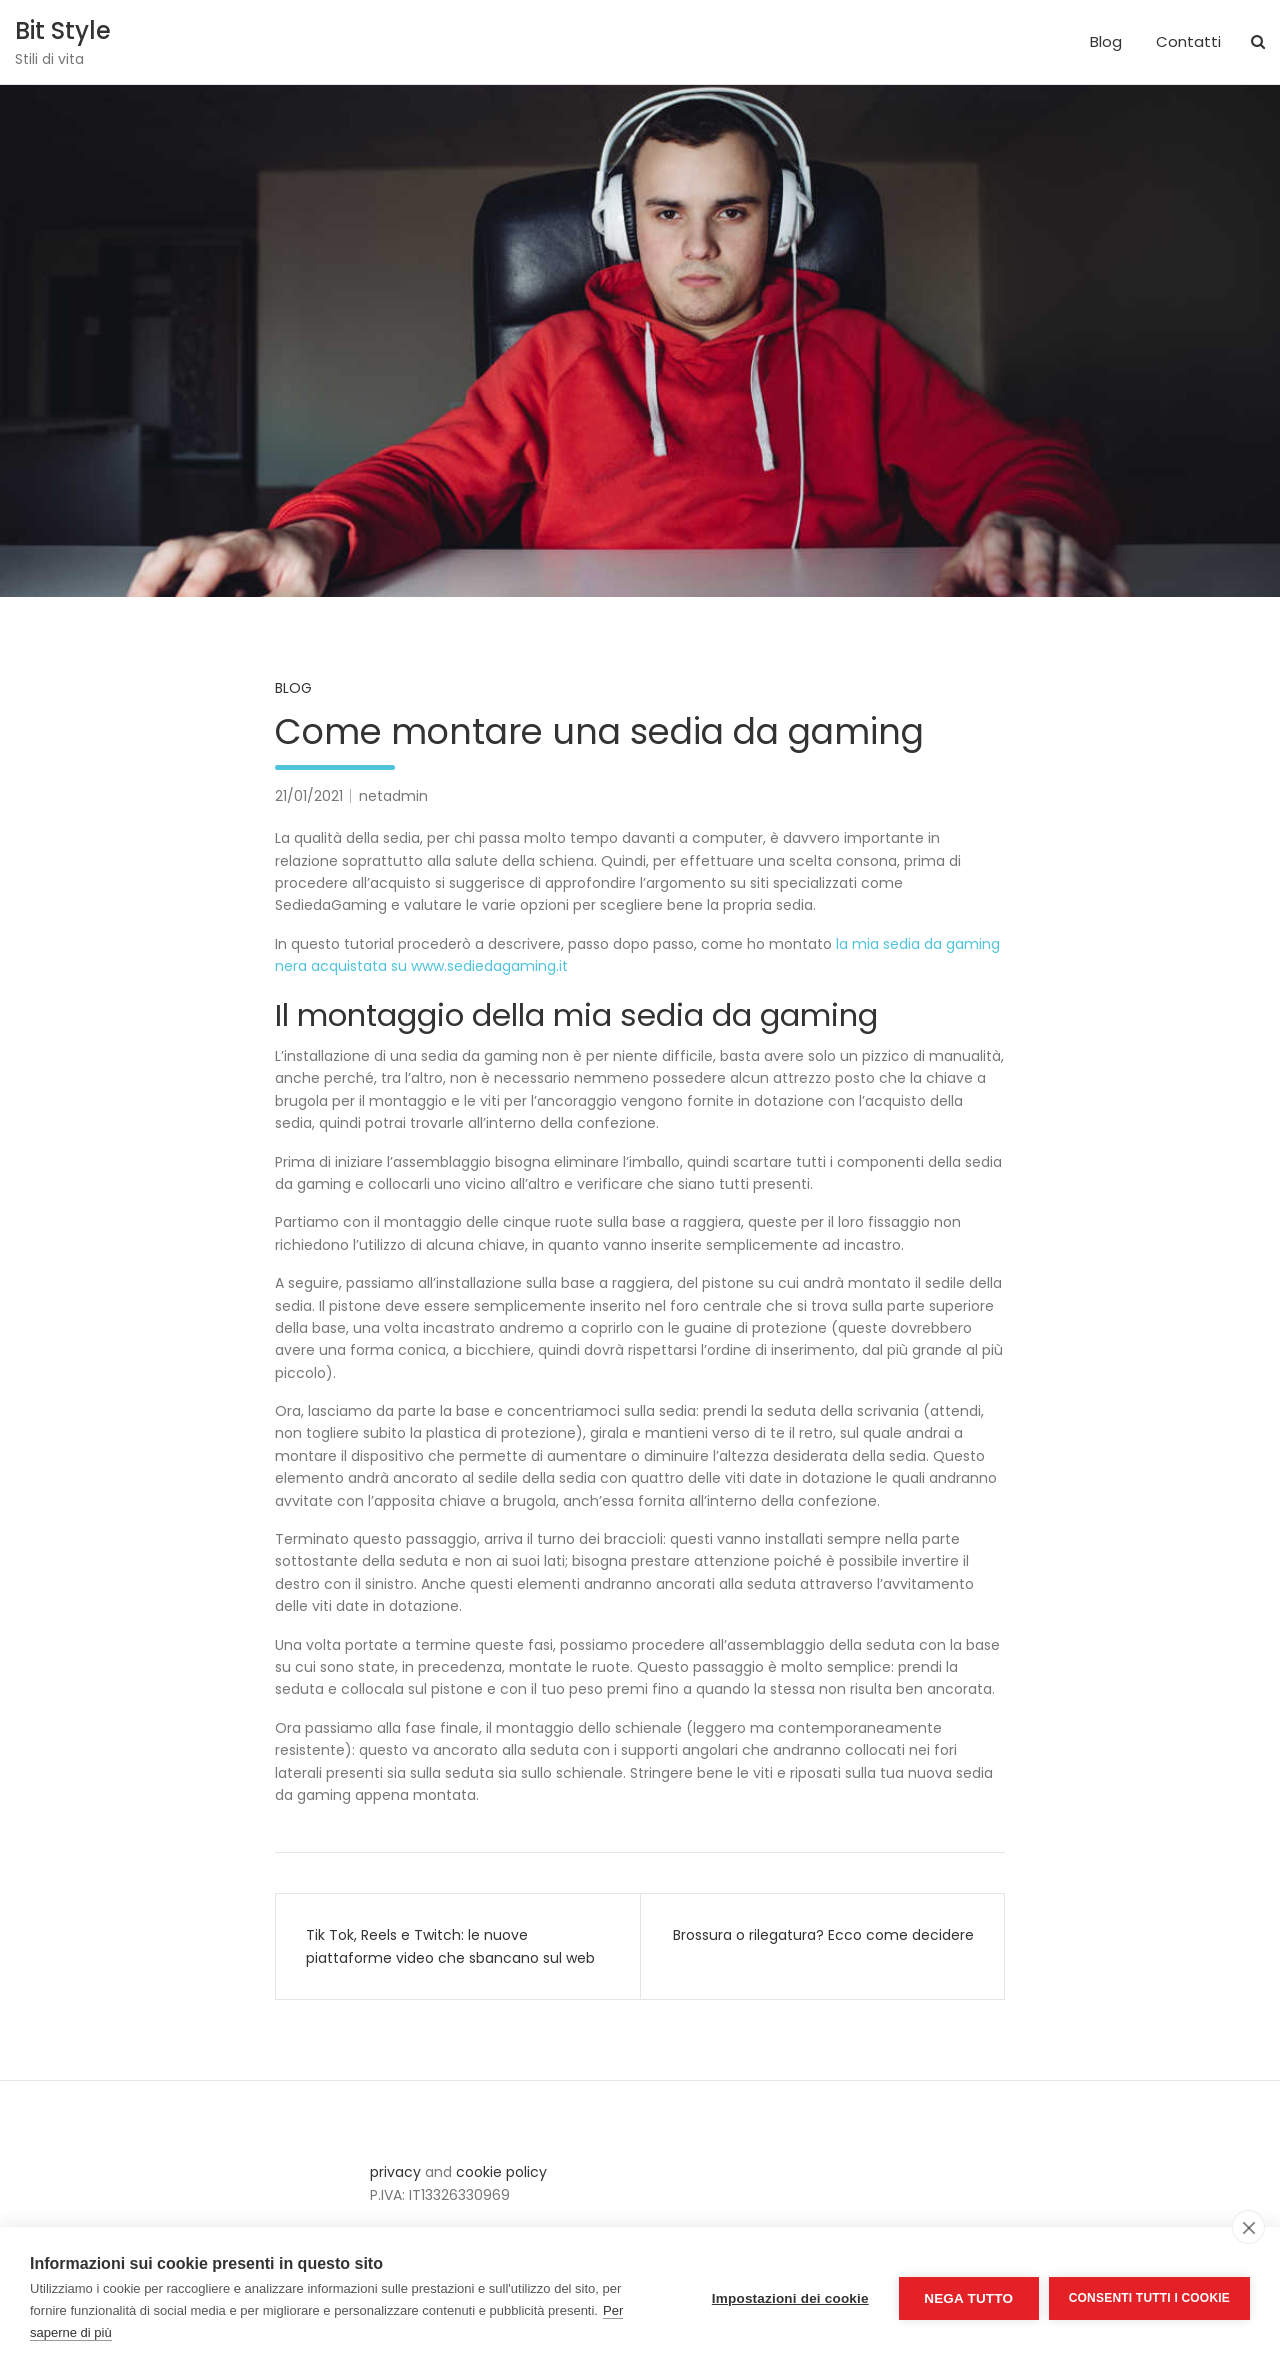  Describe the element at coordinates (968, 2298) in the screenshot. I see `Nega tutto` at that location.